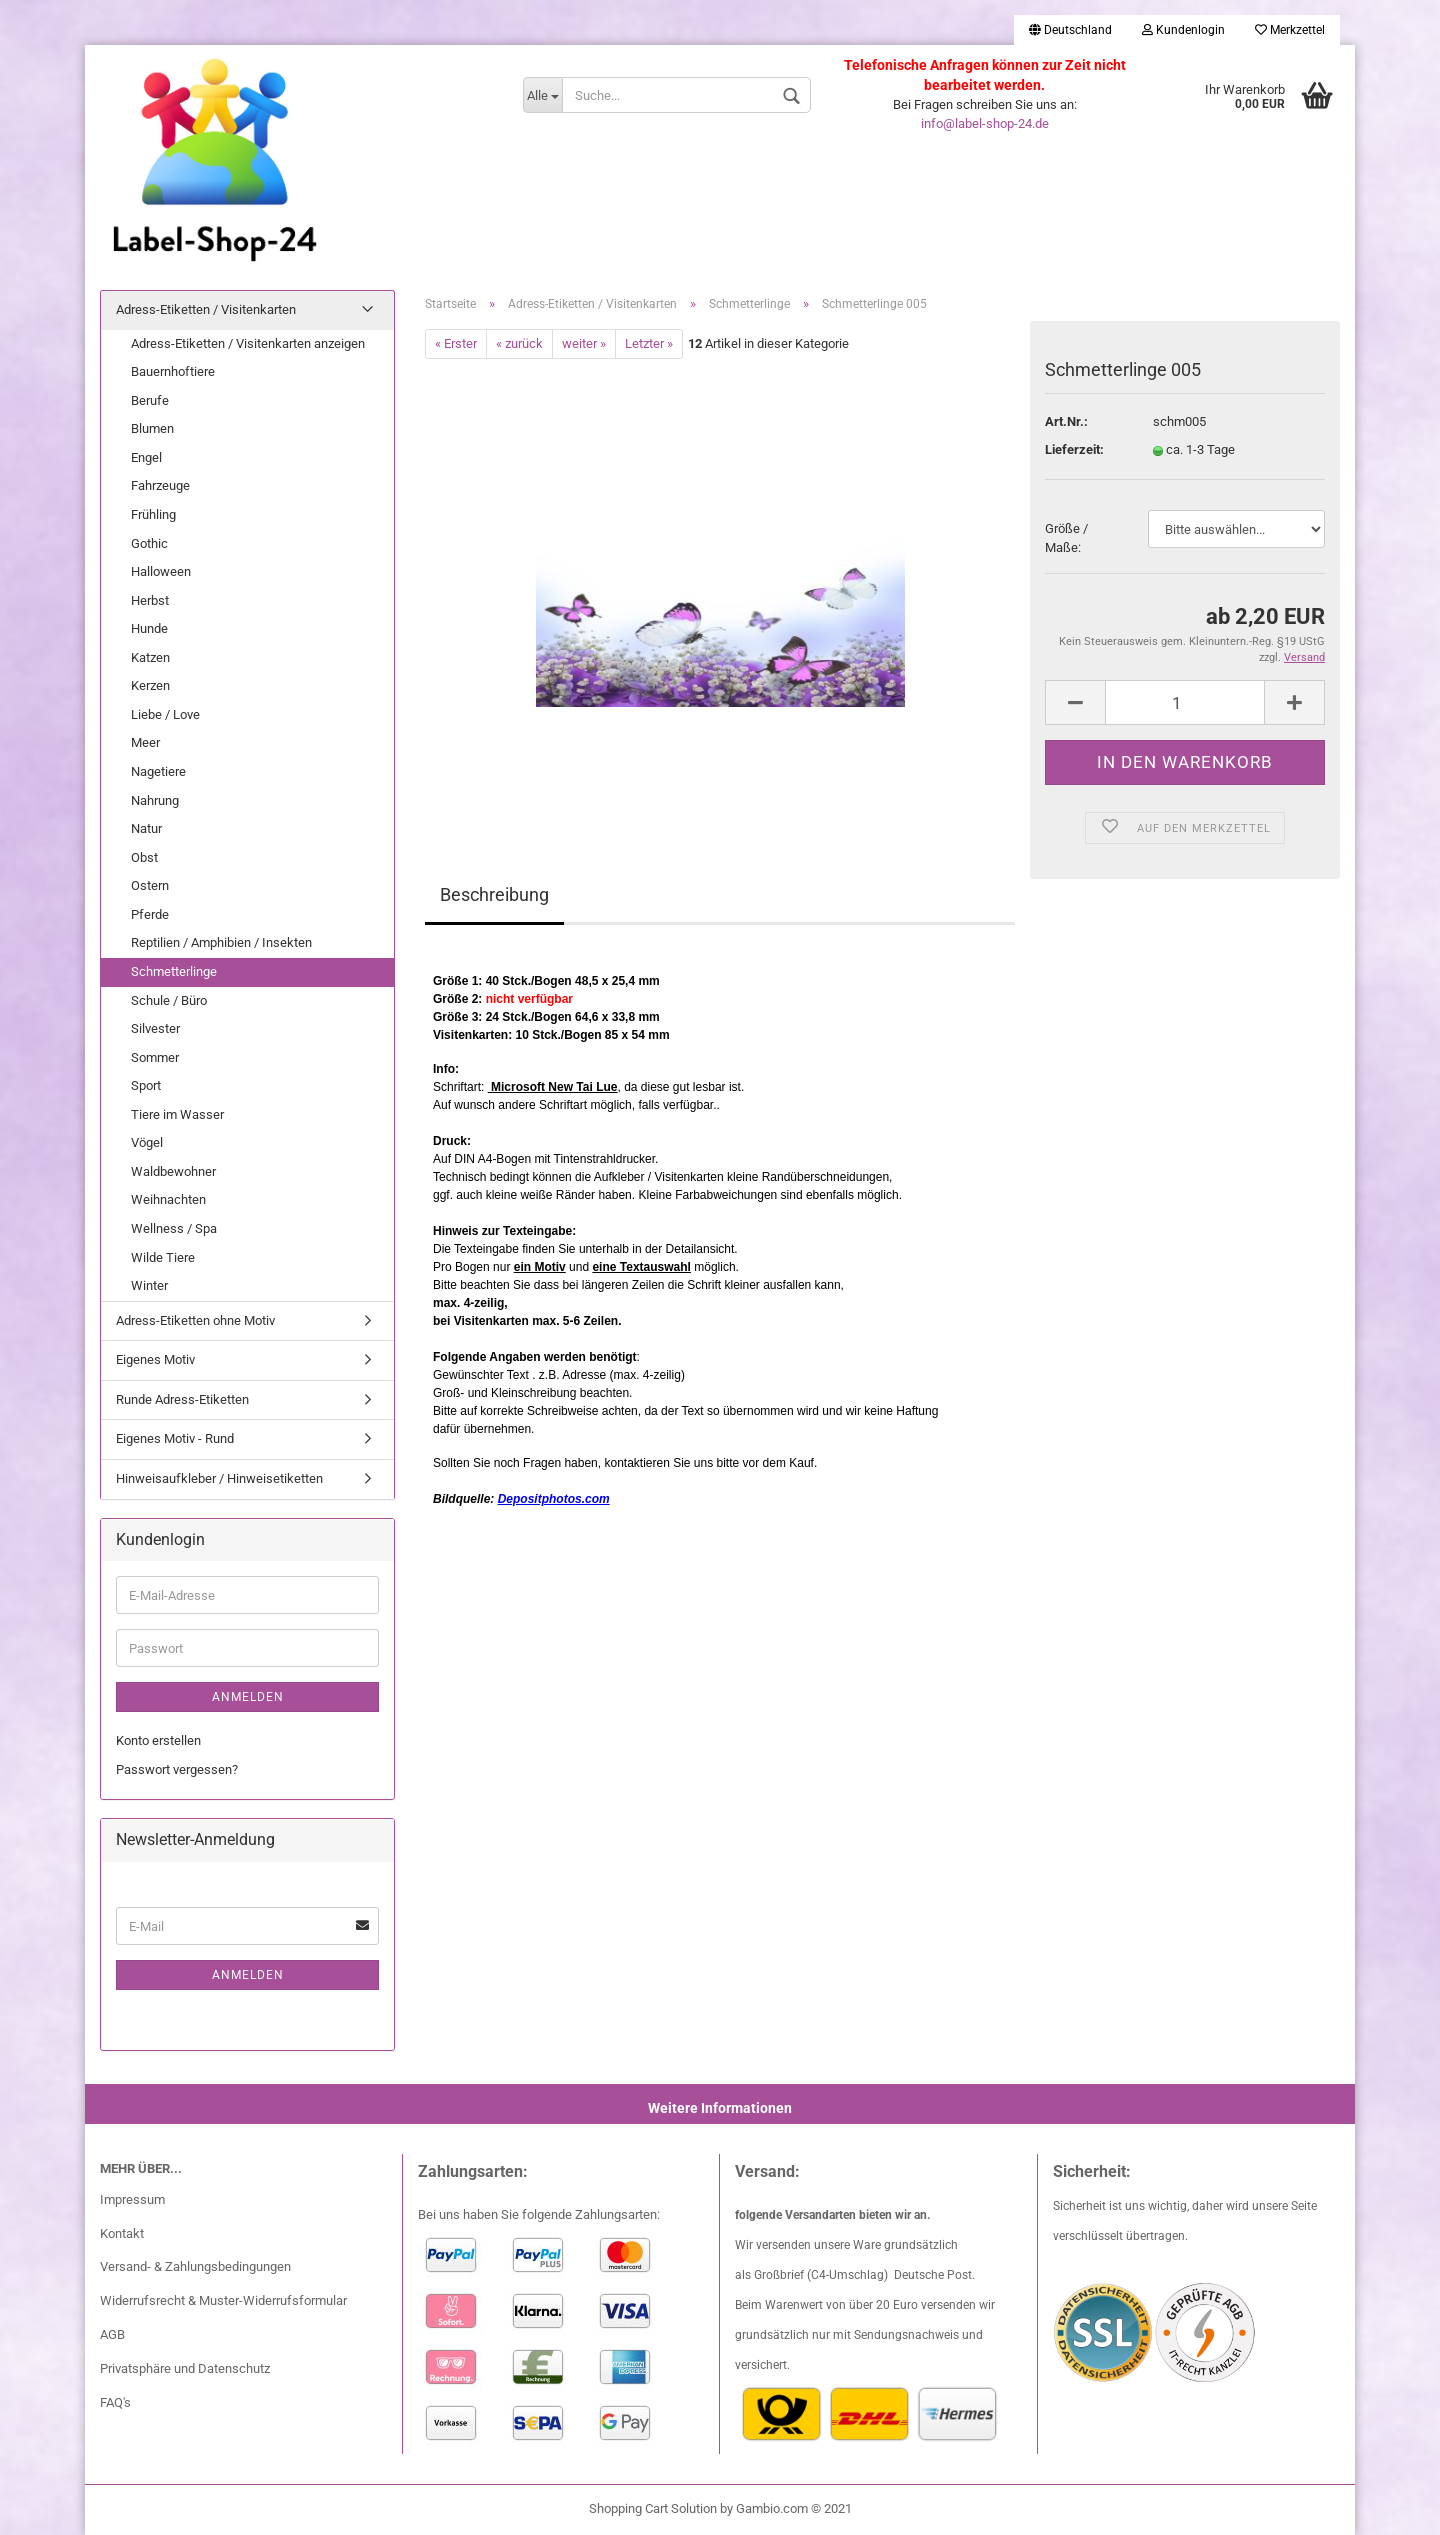 The height and width of the screenshot is (2535, 1440). What do you see at coordinates (146, 828) in the screenshot?
I see `Natur` at bounding box center [146, 828].